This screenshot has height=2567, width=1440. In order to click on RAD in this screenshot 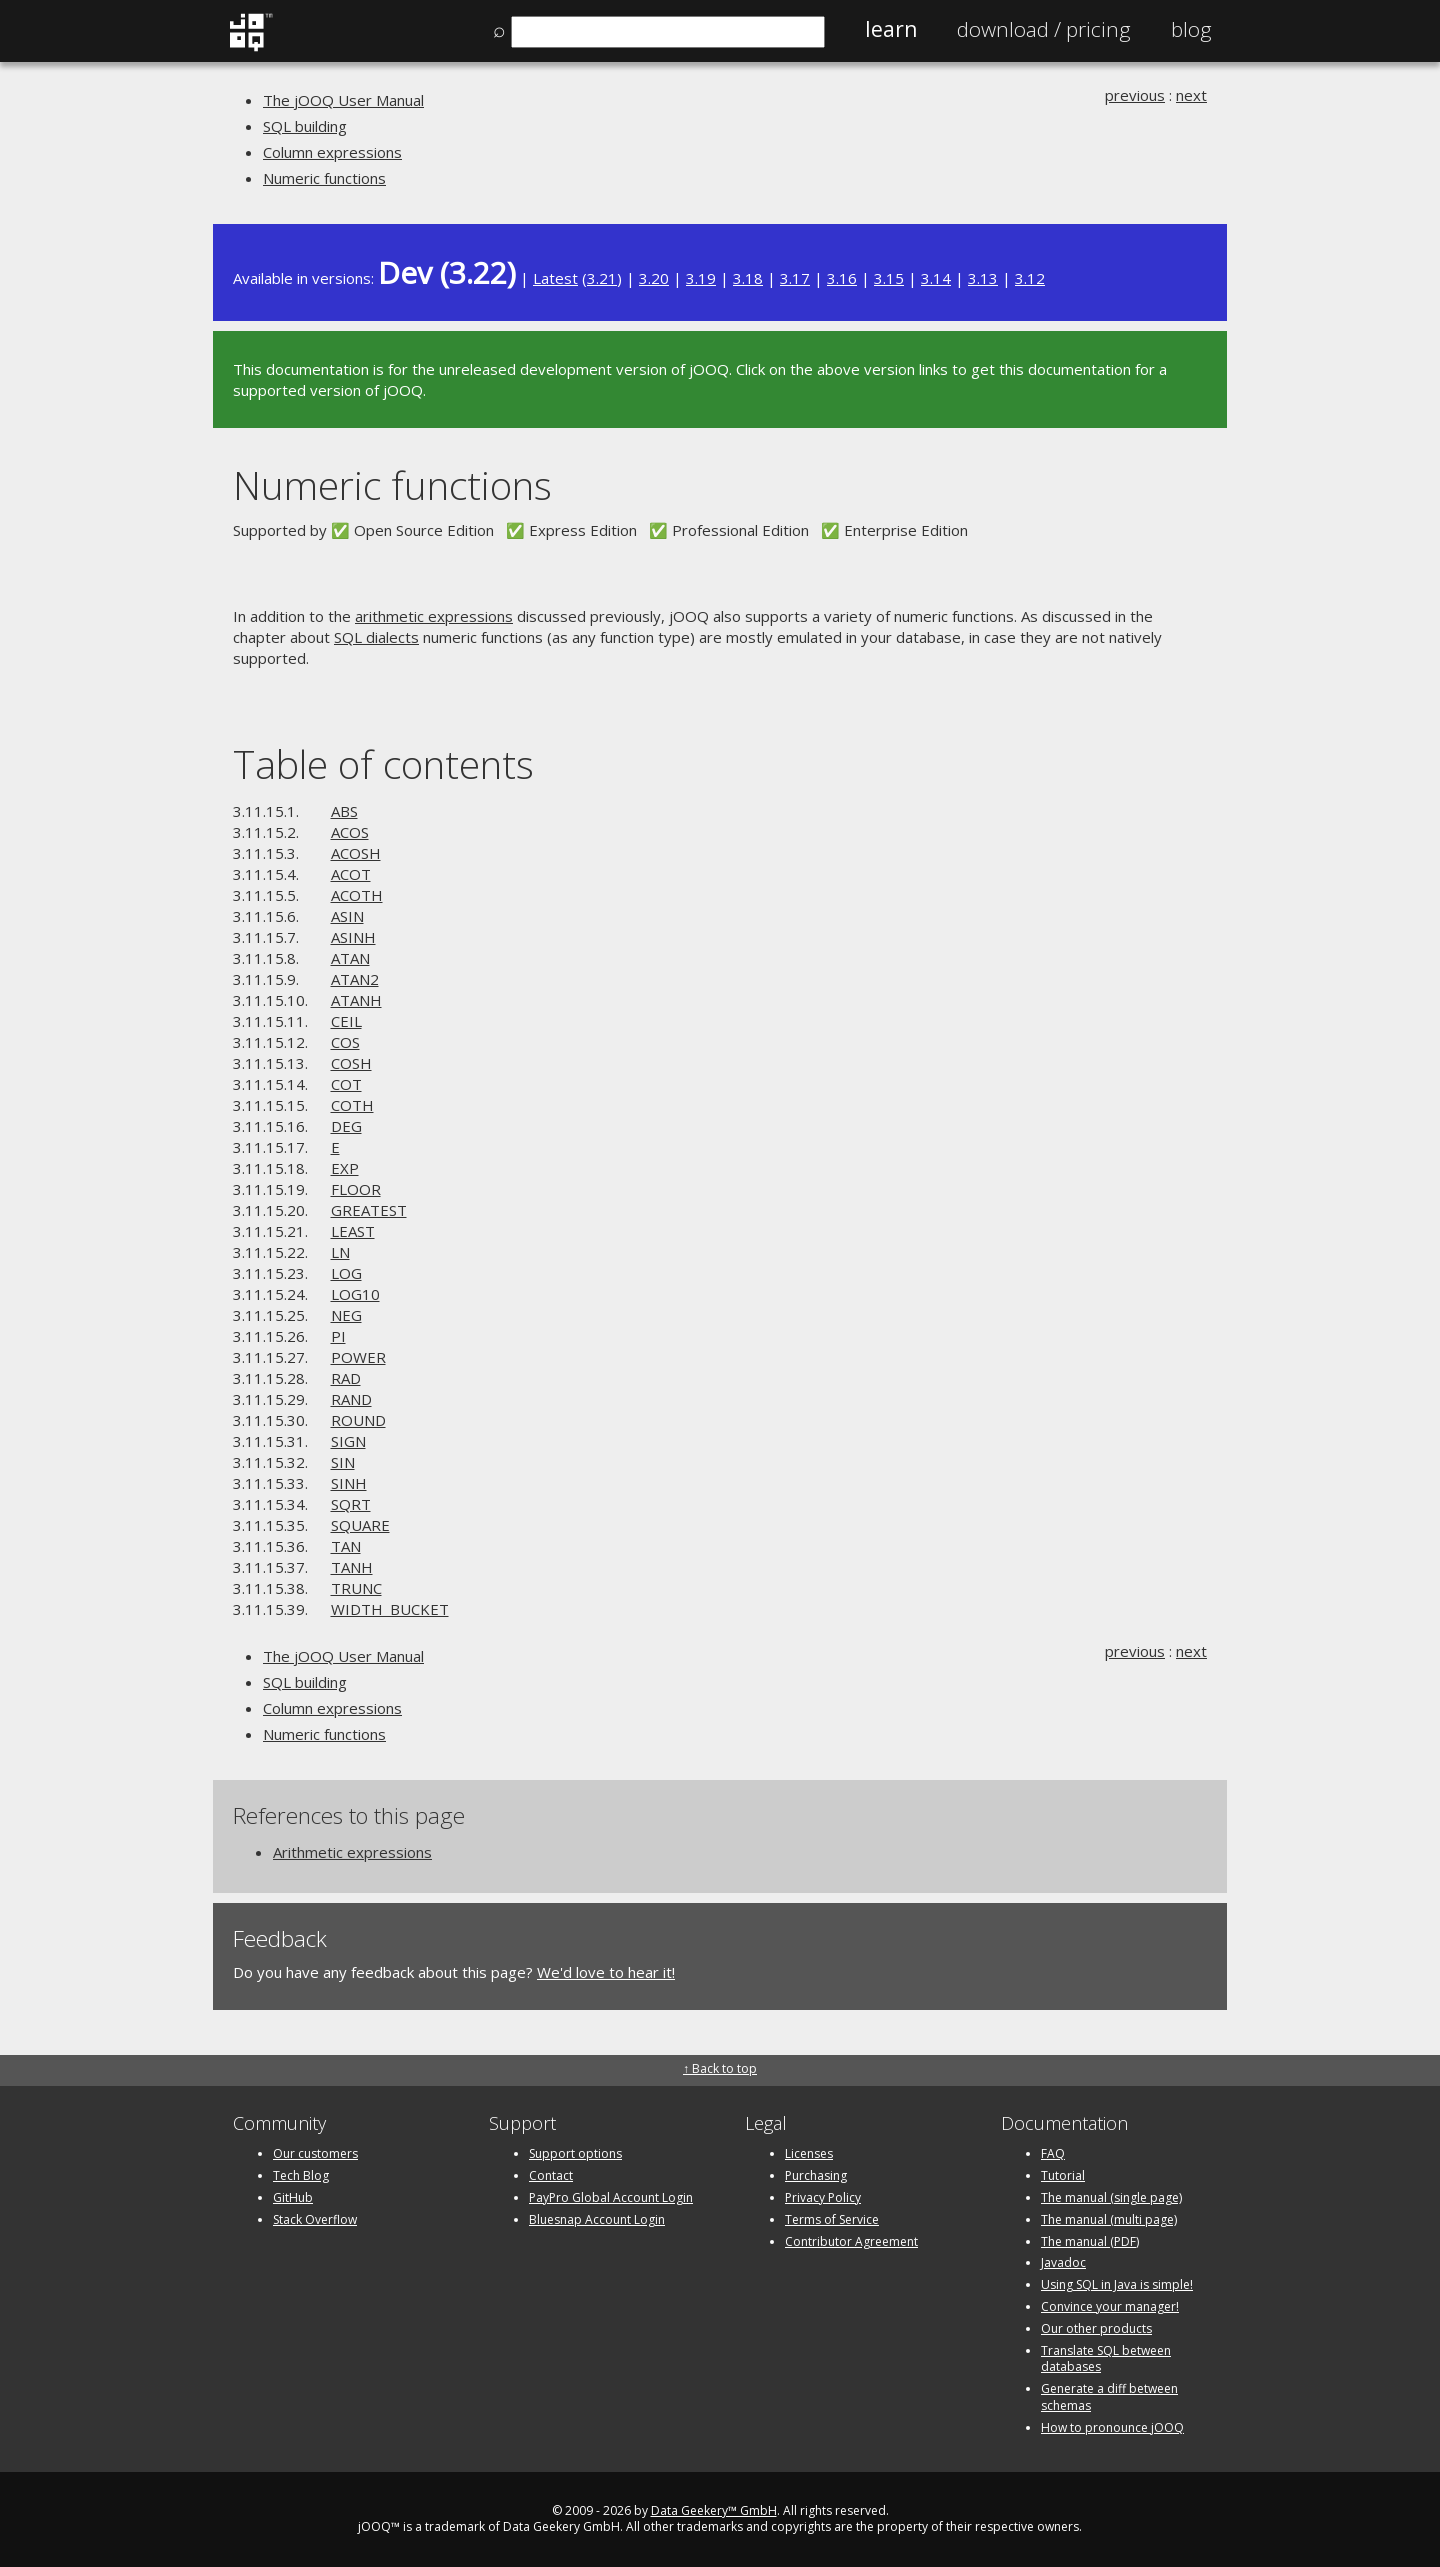, I will do `click(346, 1378)`.